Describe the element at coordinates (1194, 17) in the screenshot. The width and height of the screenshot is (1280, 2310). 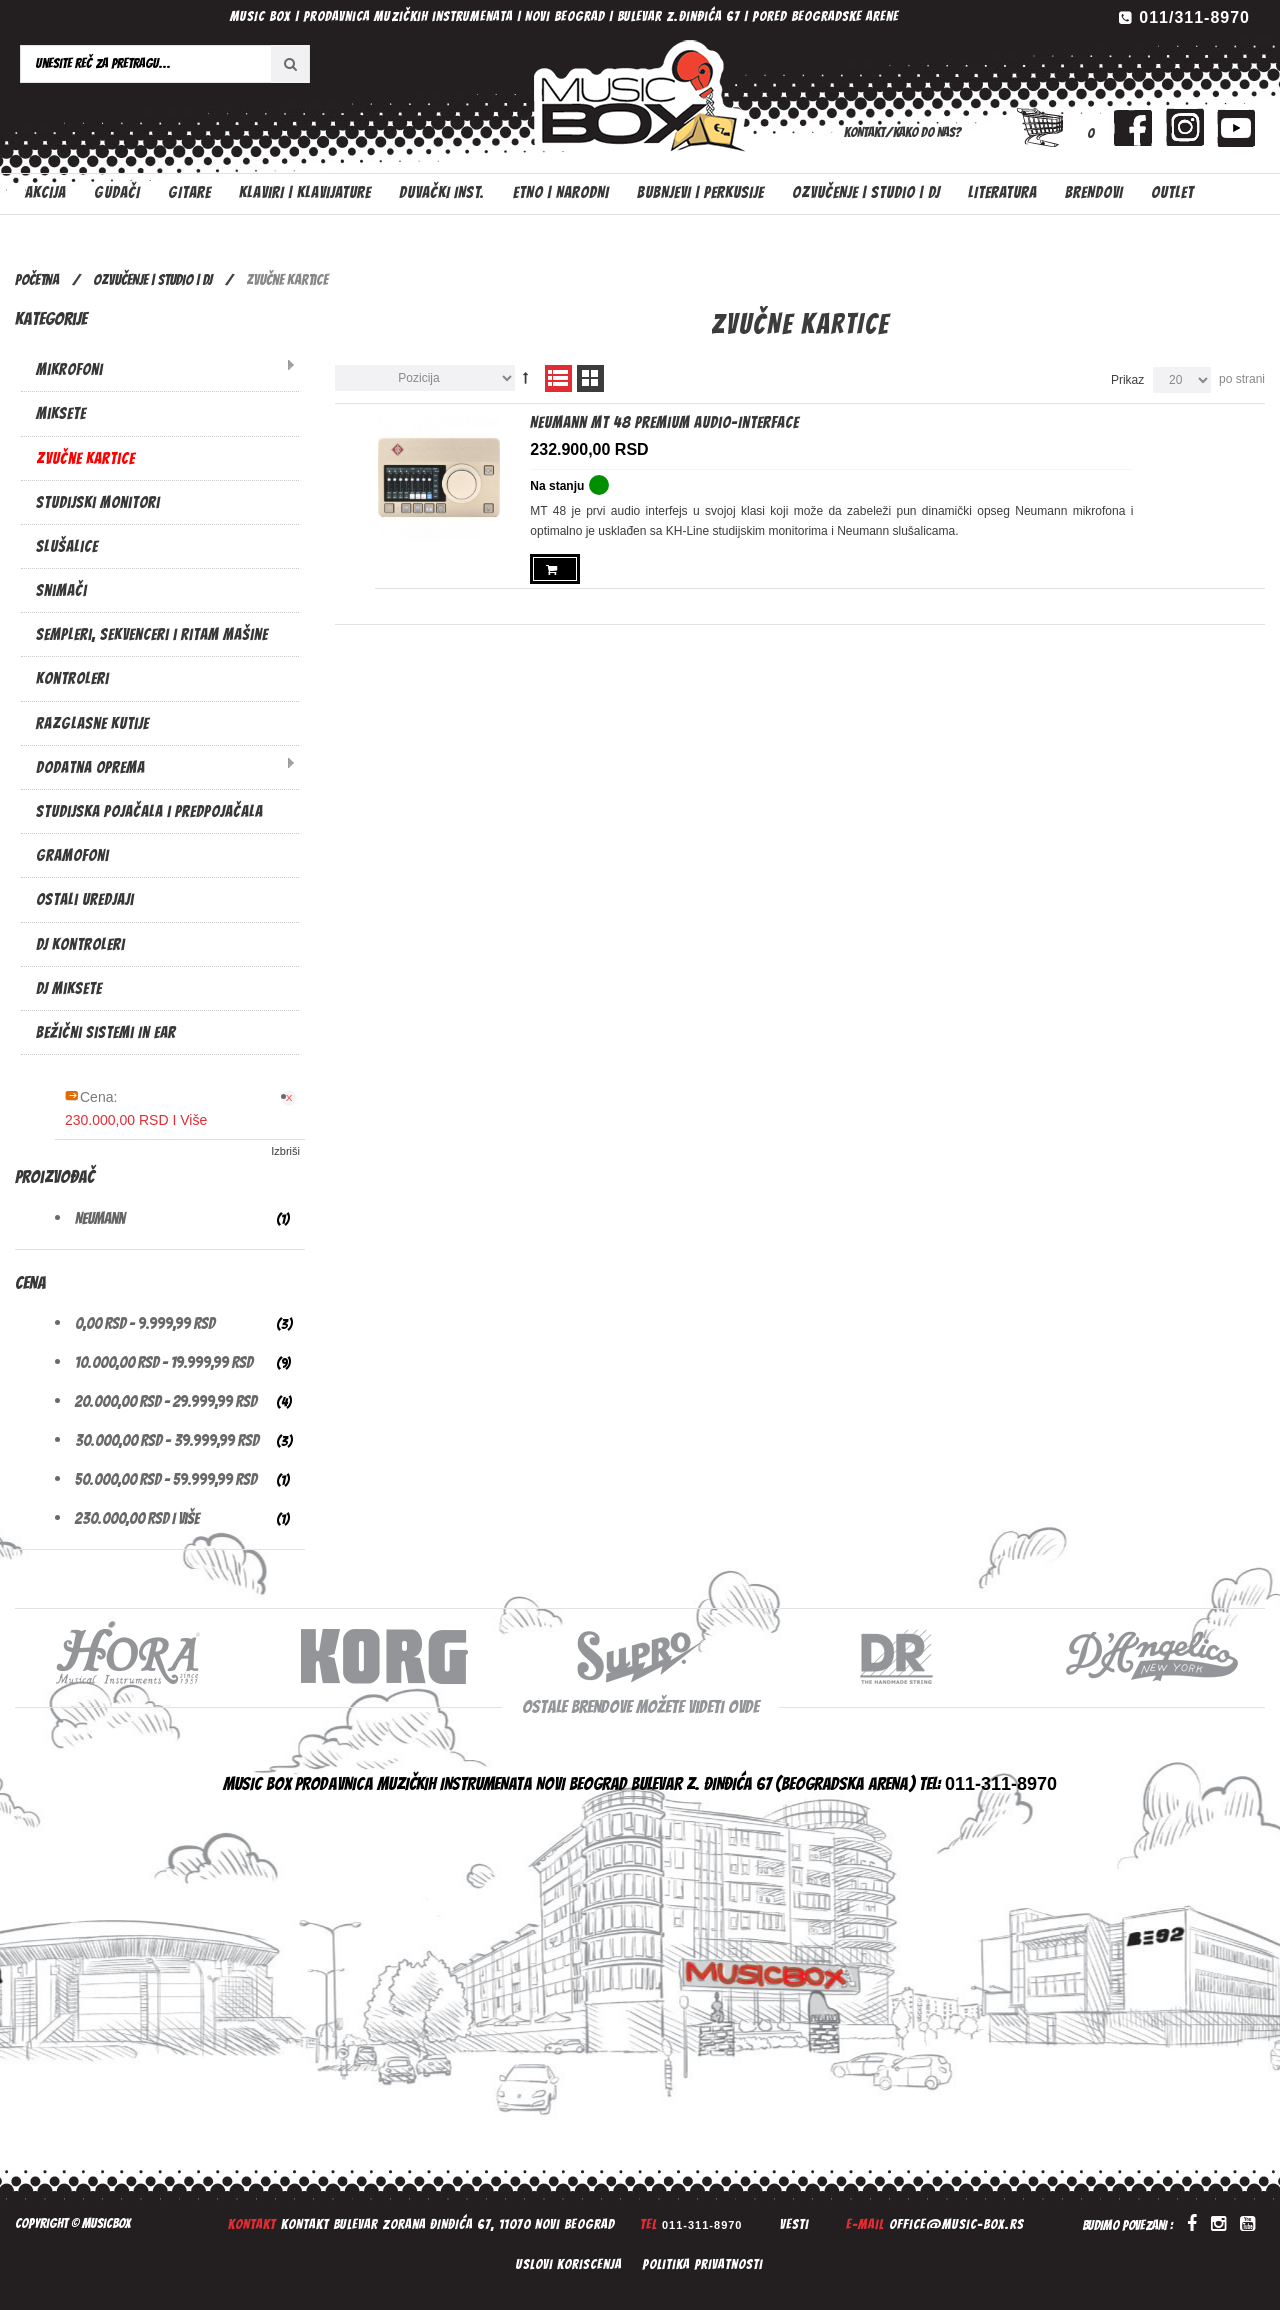
I see `011/311-8970` at that location.